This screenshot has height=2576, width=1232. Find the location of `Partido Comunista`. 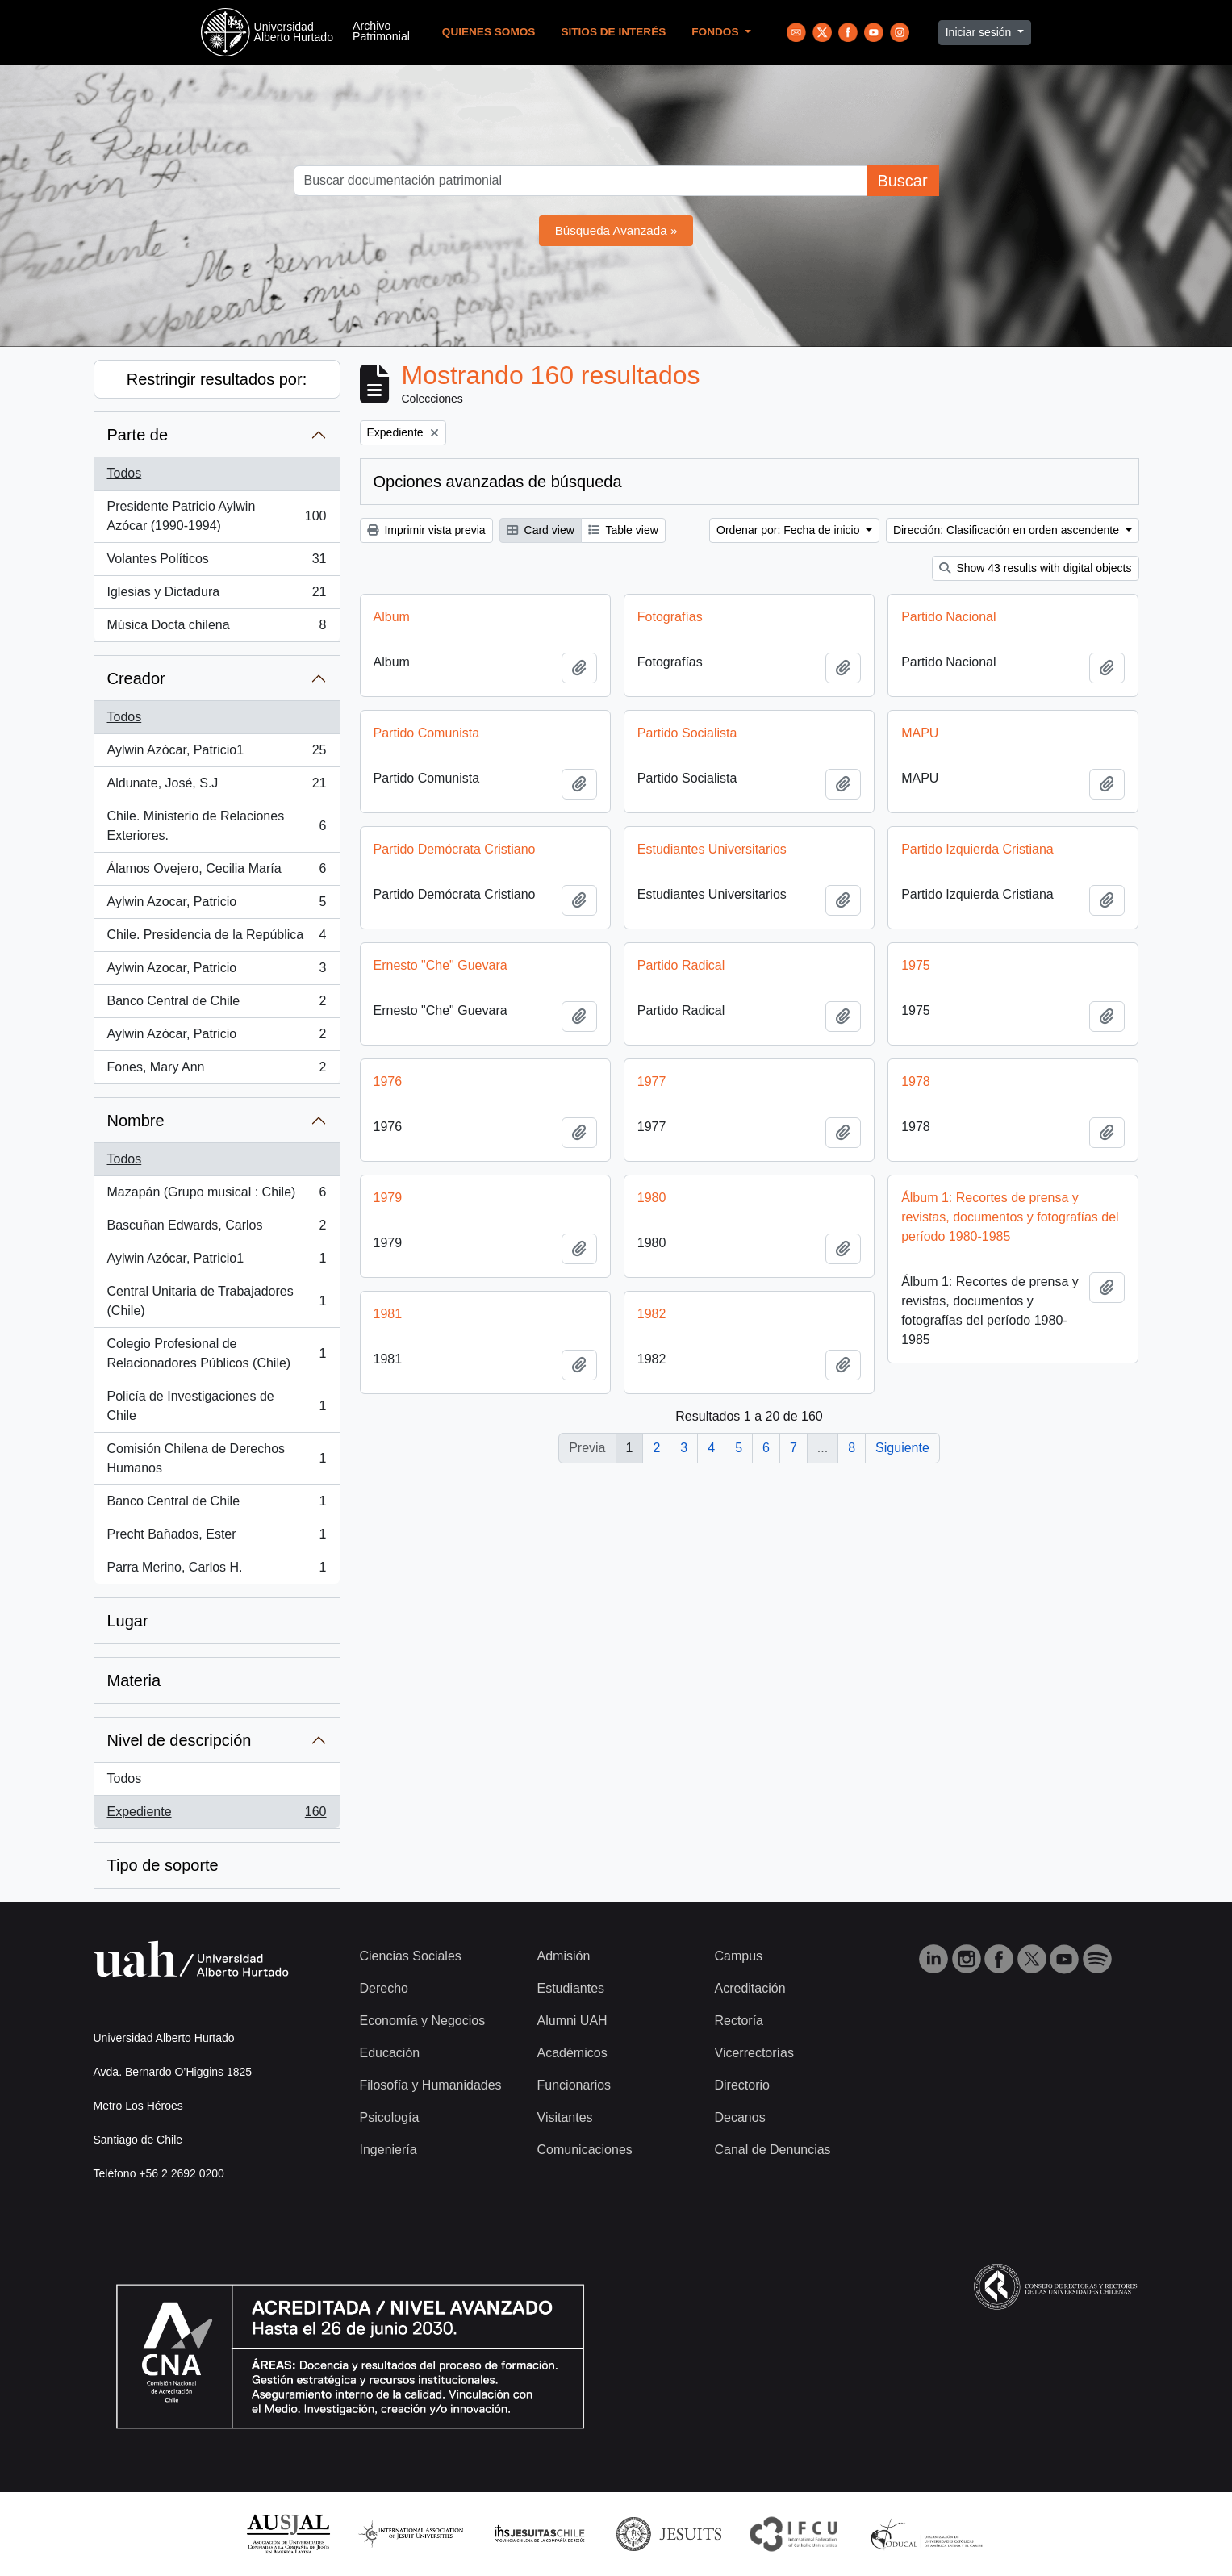

Partido Comunista is located at coordinates (427, 733).